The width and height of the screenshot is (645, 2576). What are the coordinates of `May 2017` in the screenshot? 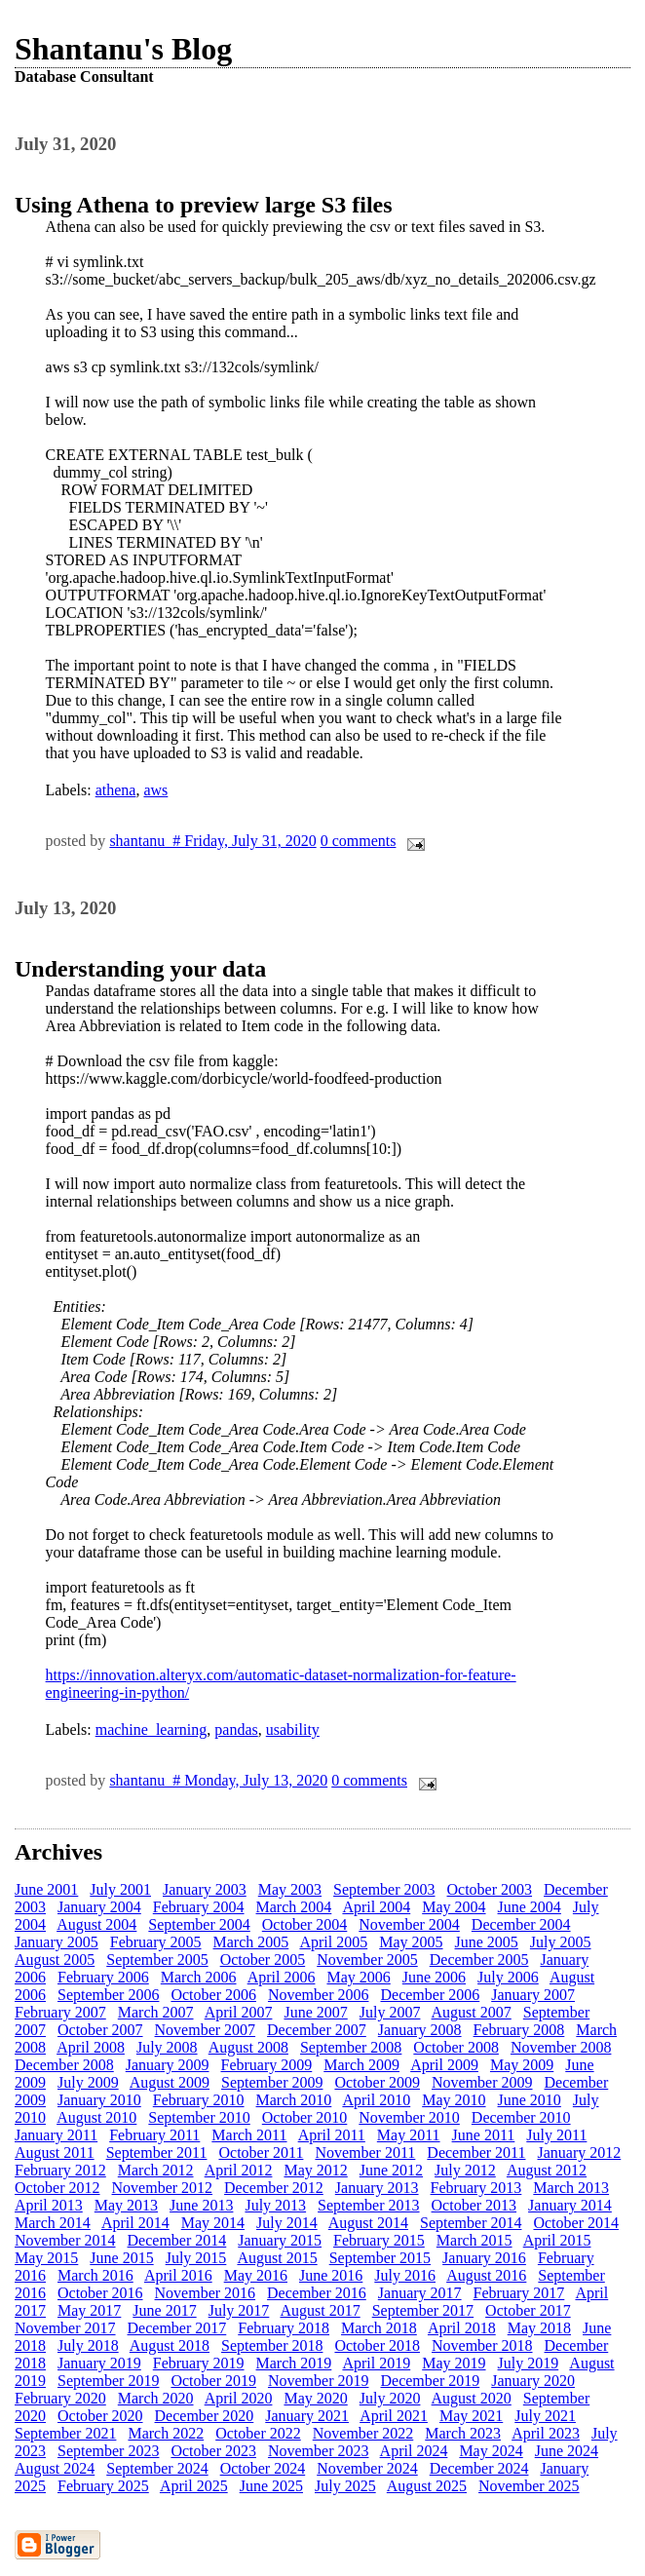 It's located at (89, 2310).